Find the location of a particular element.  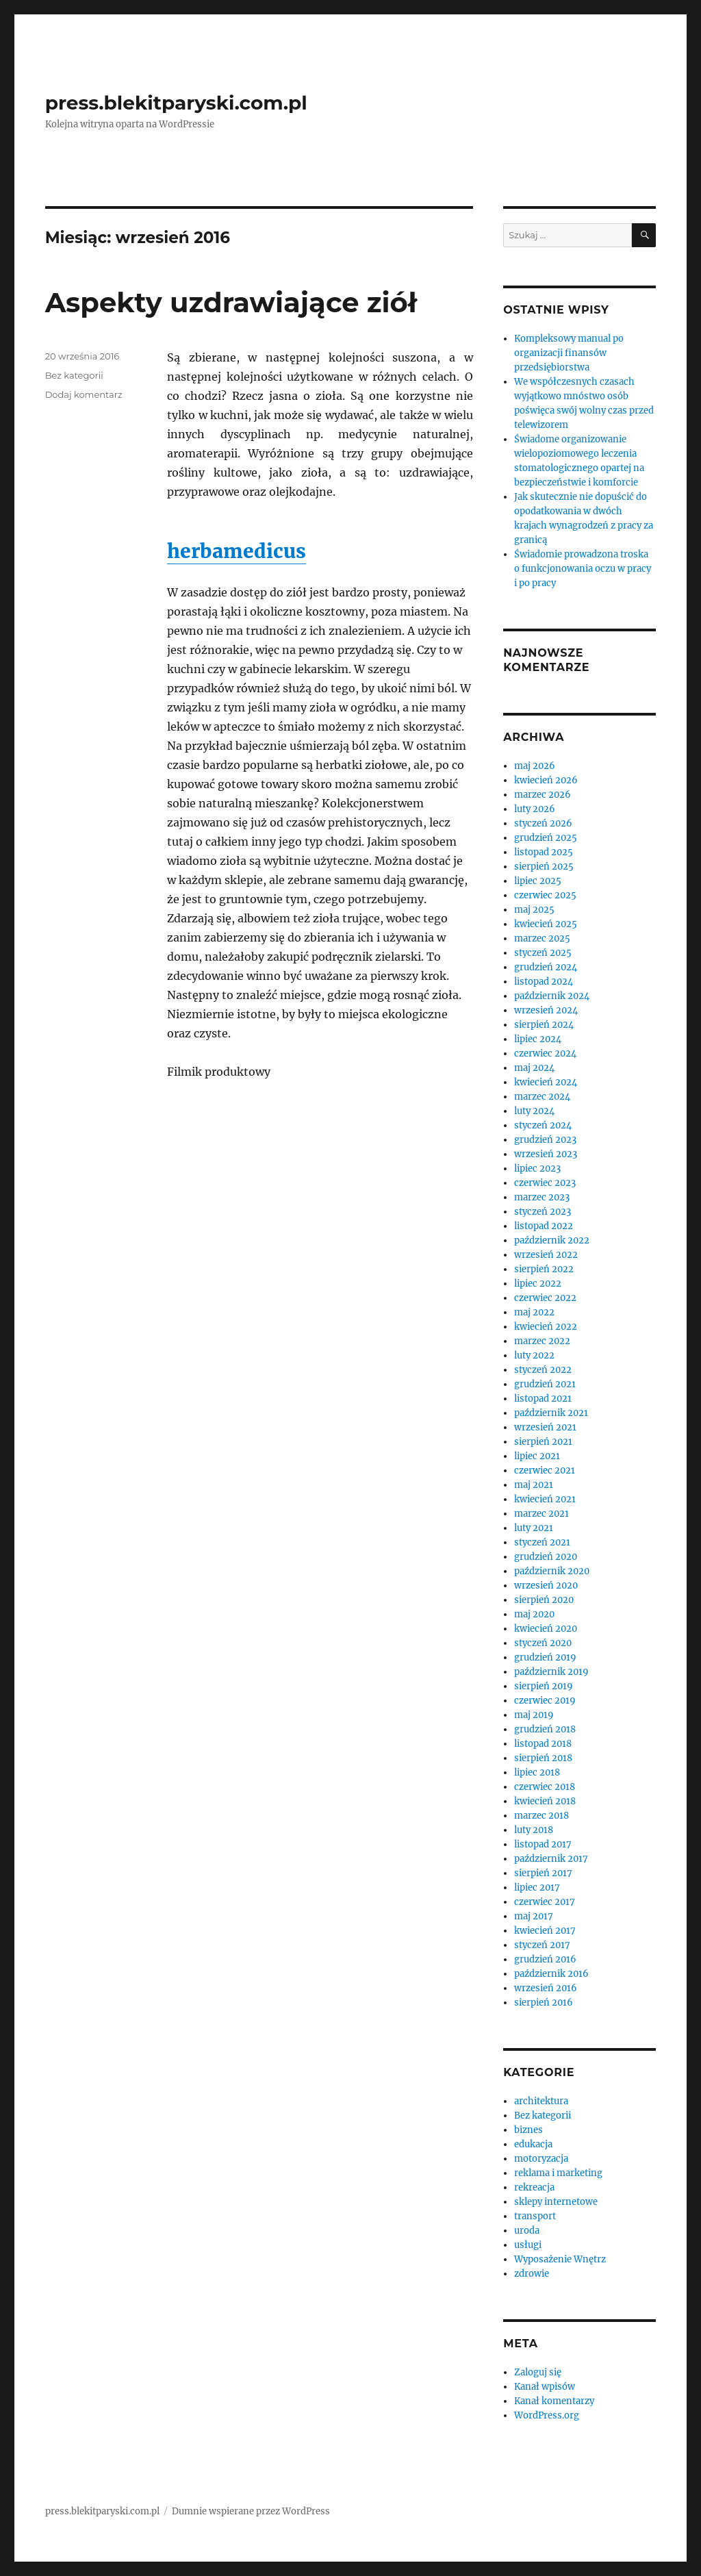

maj 2021 is located at coordinates (533, 1485).